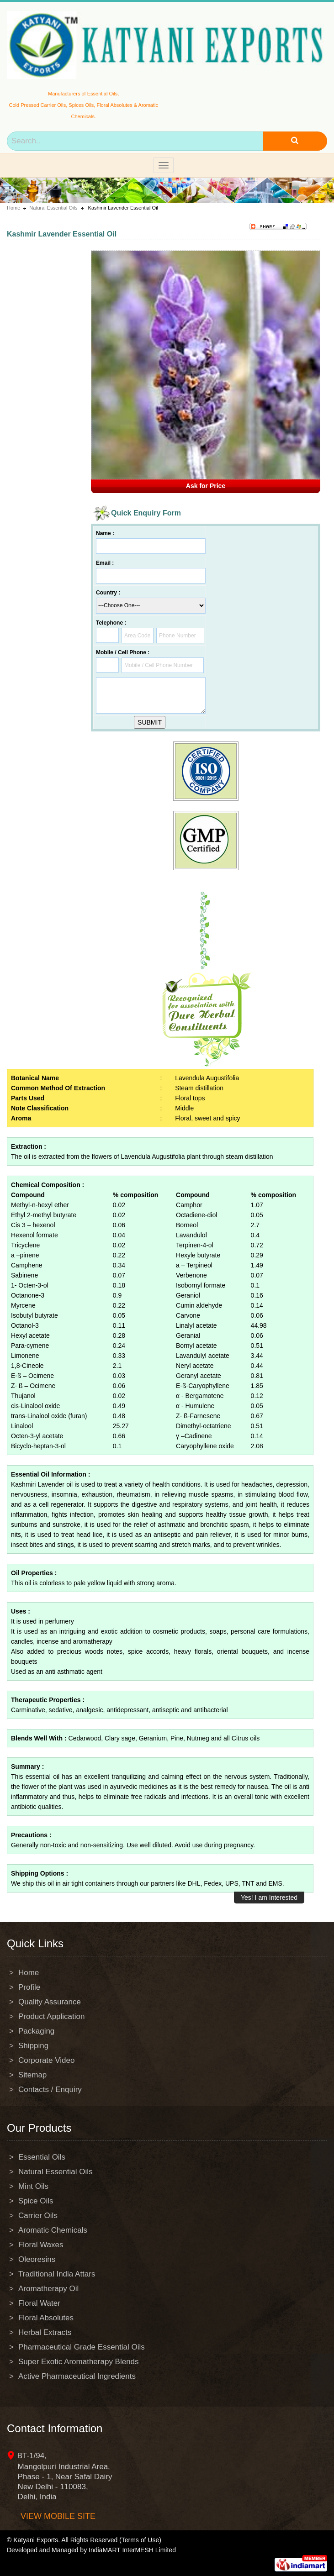 This screenshot has width=334, height=2576. What do you see at coordinates (140, 2540) in the screenshot?
I see `(Terms of Use)` at bounding box center [140, 2540].